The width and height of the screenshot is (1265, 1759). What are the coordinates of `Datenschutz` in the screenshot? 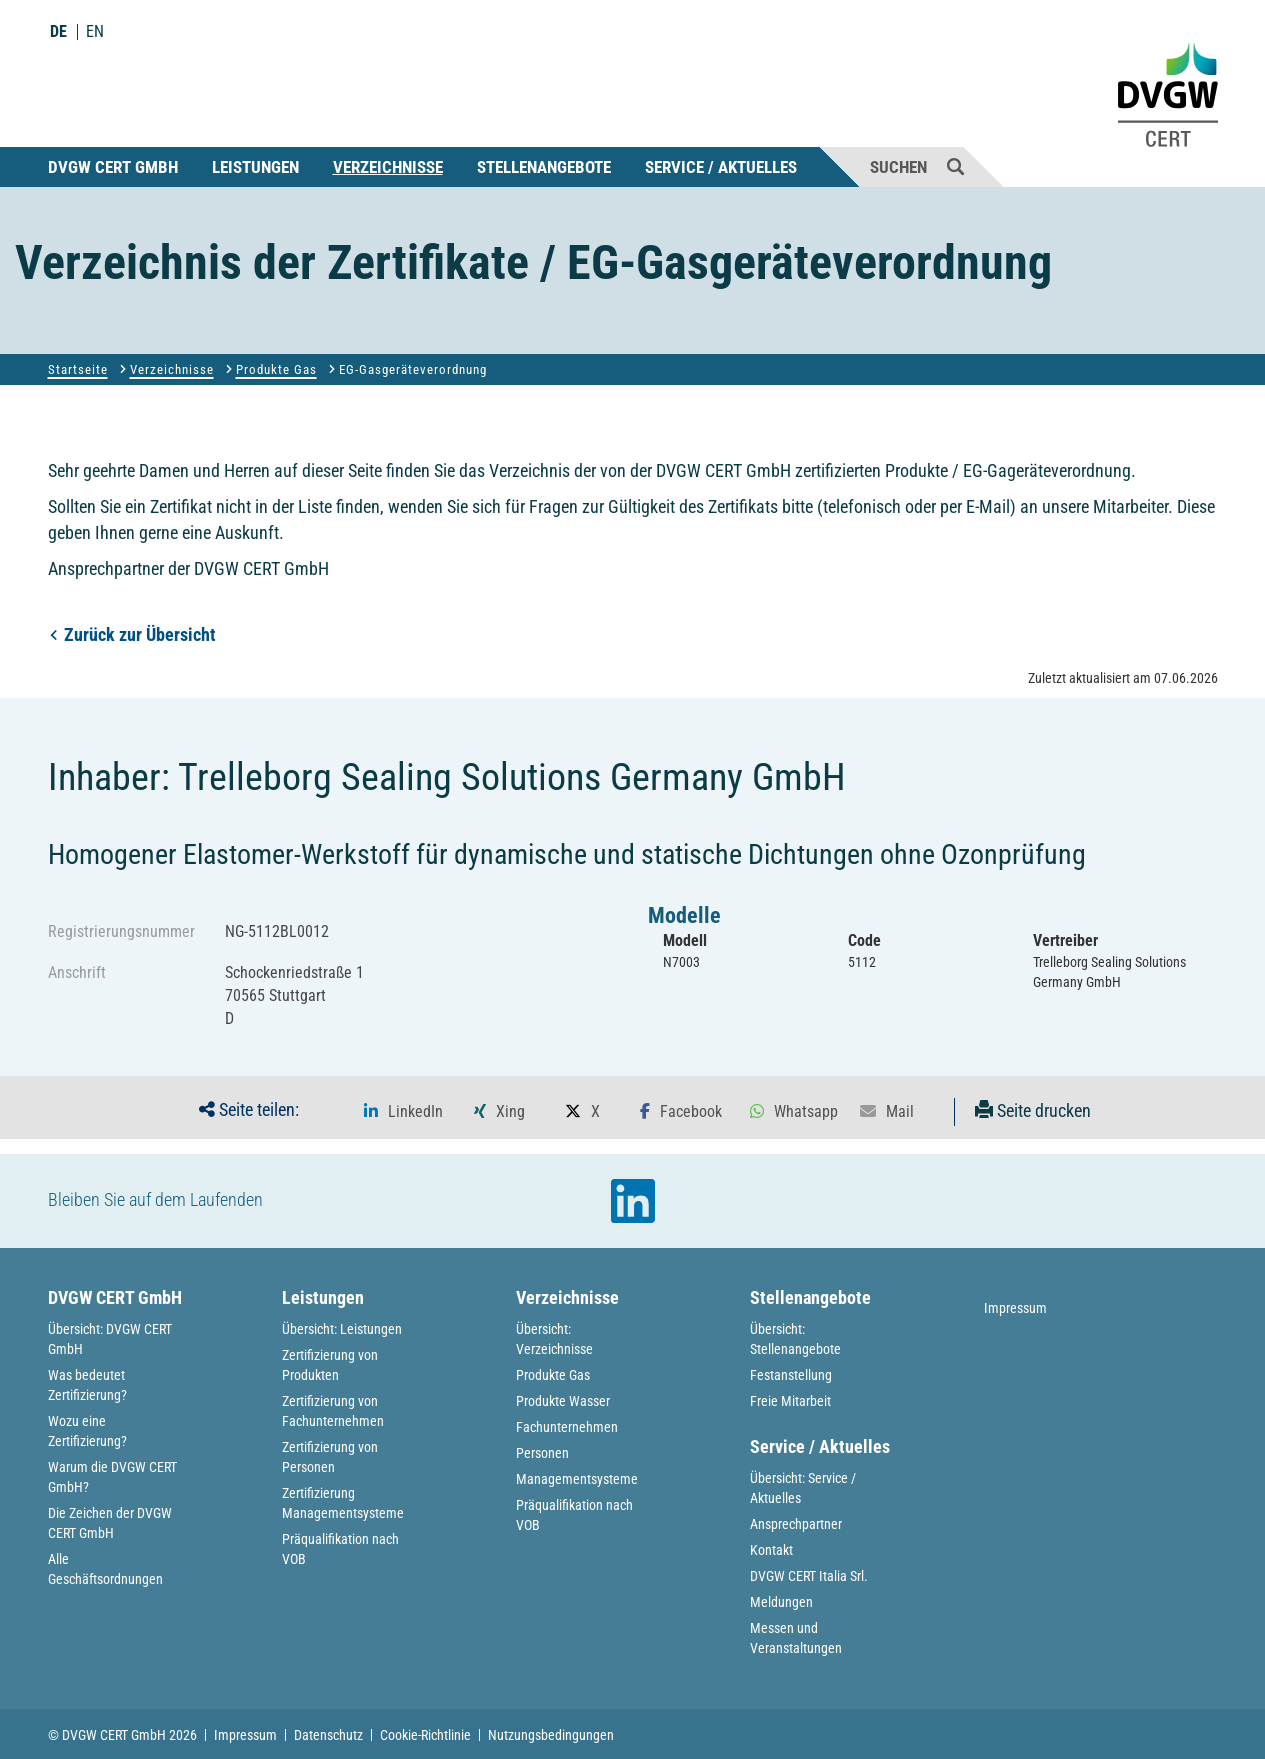 It's located at (328, 1735).